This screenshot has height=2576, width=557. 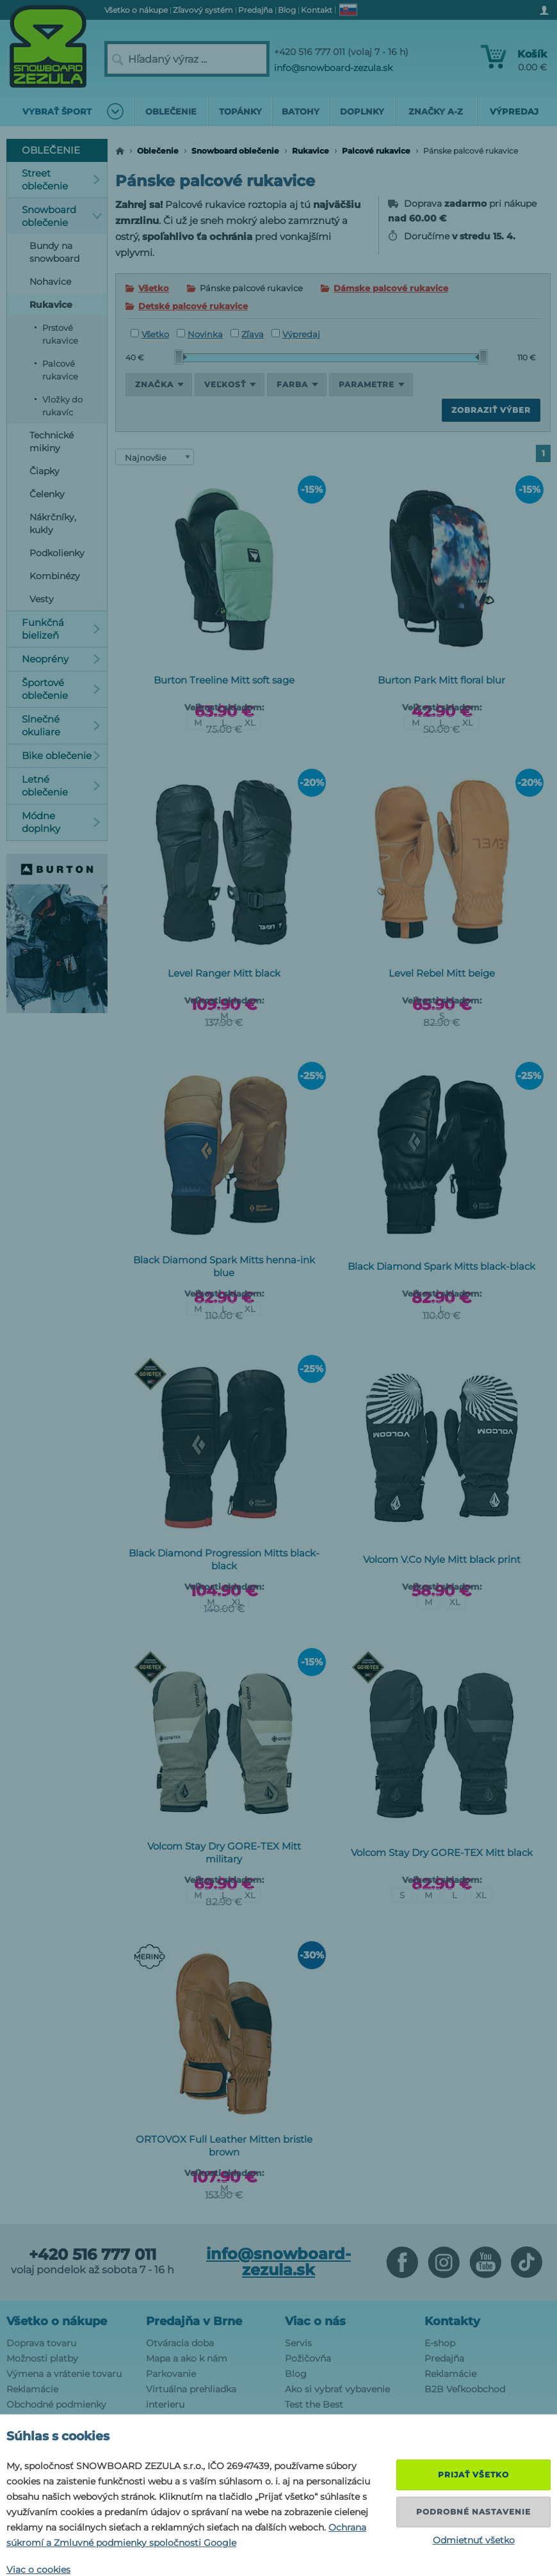 What do you see at coordinates (56, 2321) in the screenshot?
I see `Všetko o nákupe` at bounding box center [56, 2321].